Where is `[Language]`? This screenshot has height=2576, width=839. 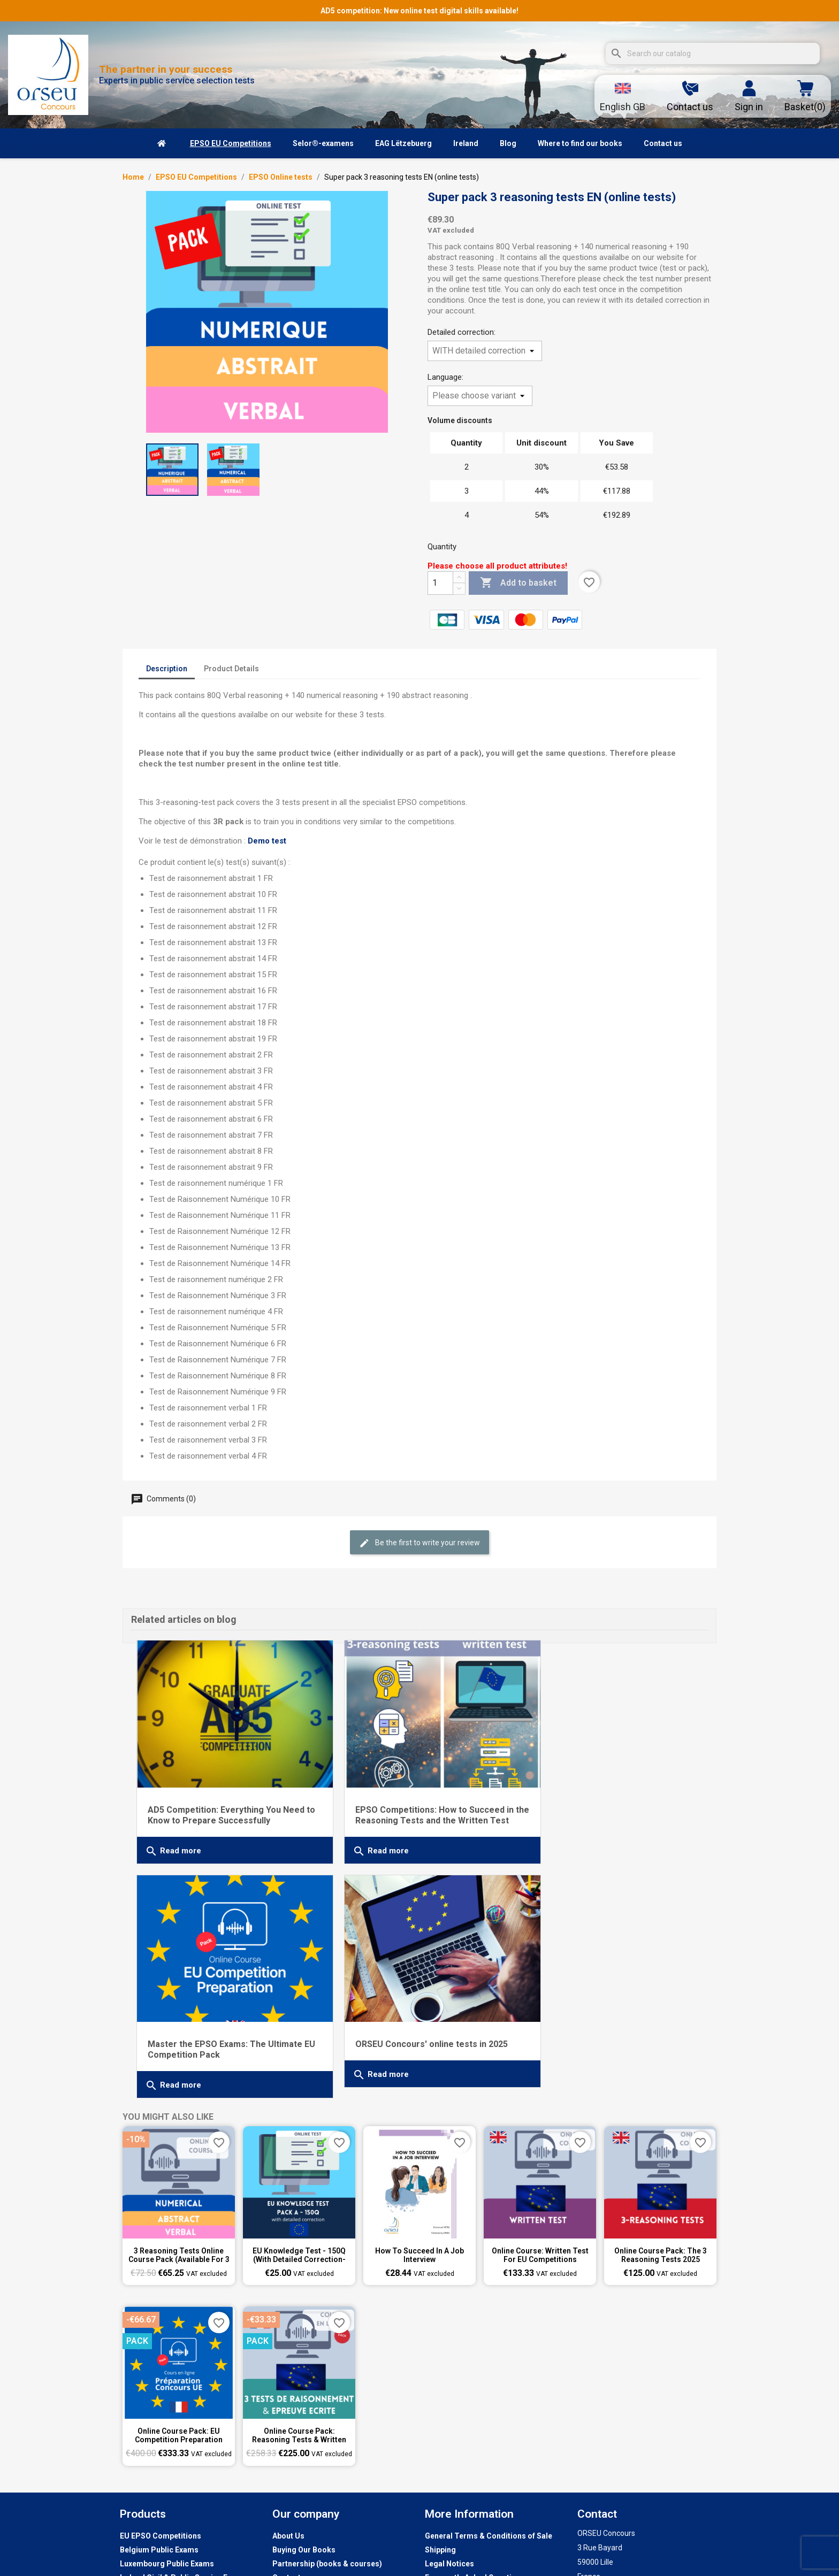 [Language] is located at coordinates (480, 396).